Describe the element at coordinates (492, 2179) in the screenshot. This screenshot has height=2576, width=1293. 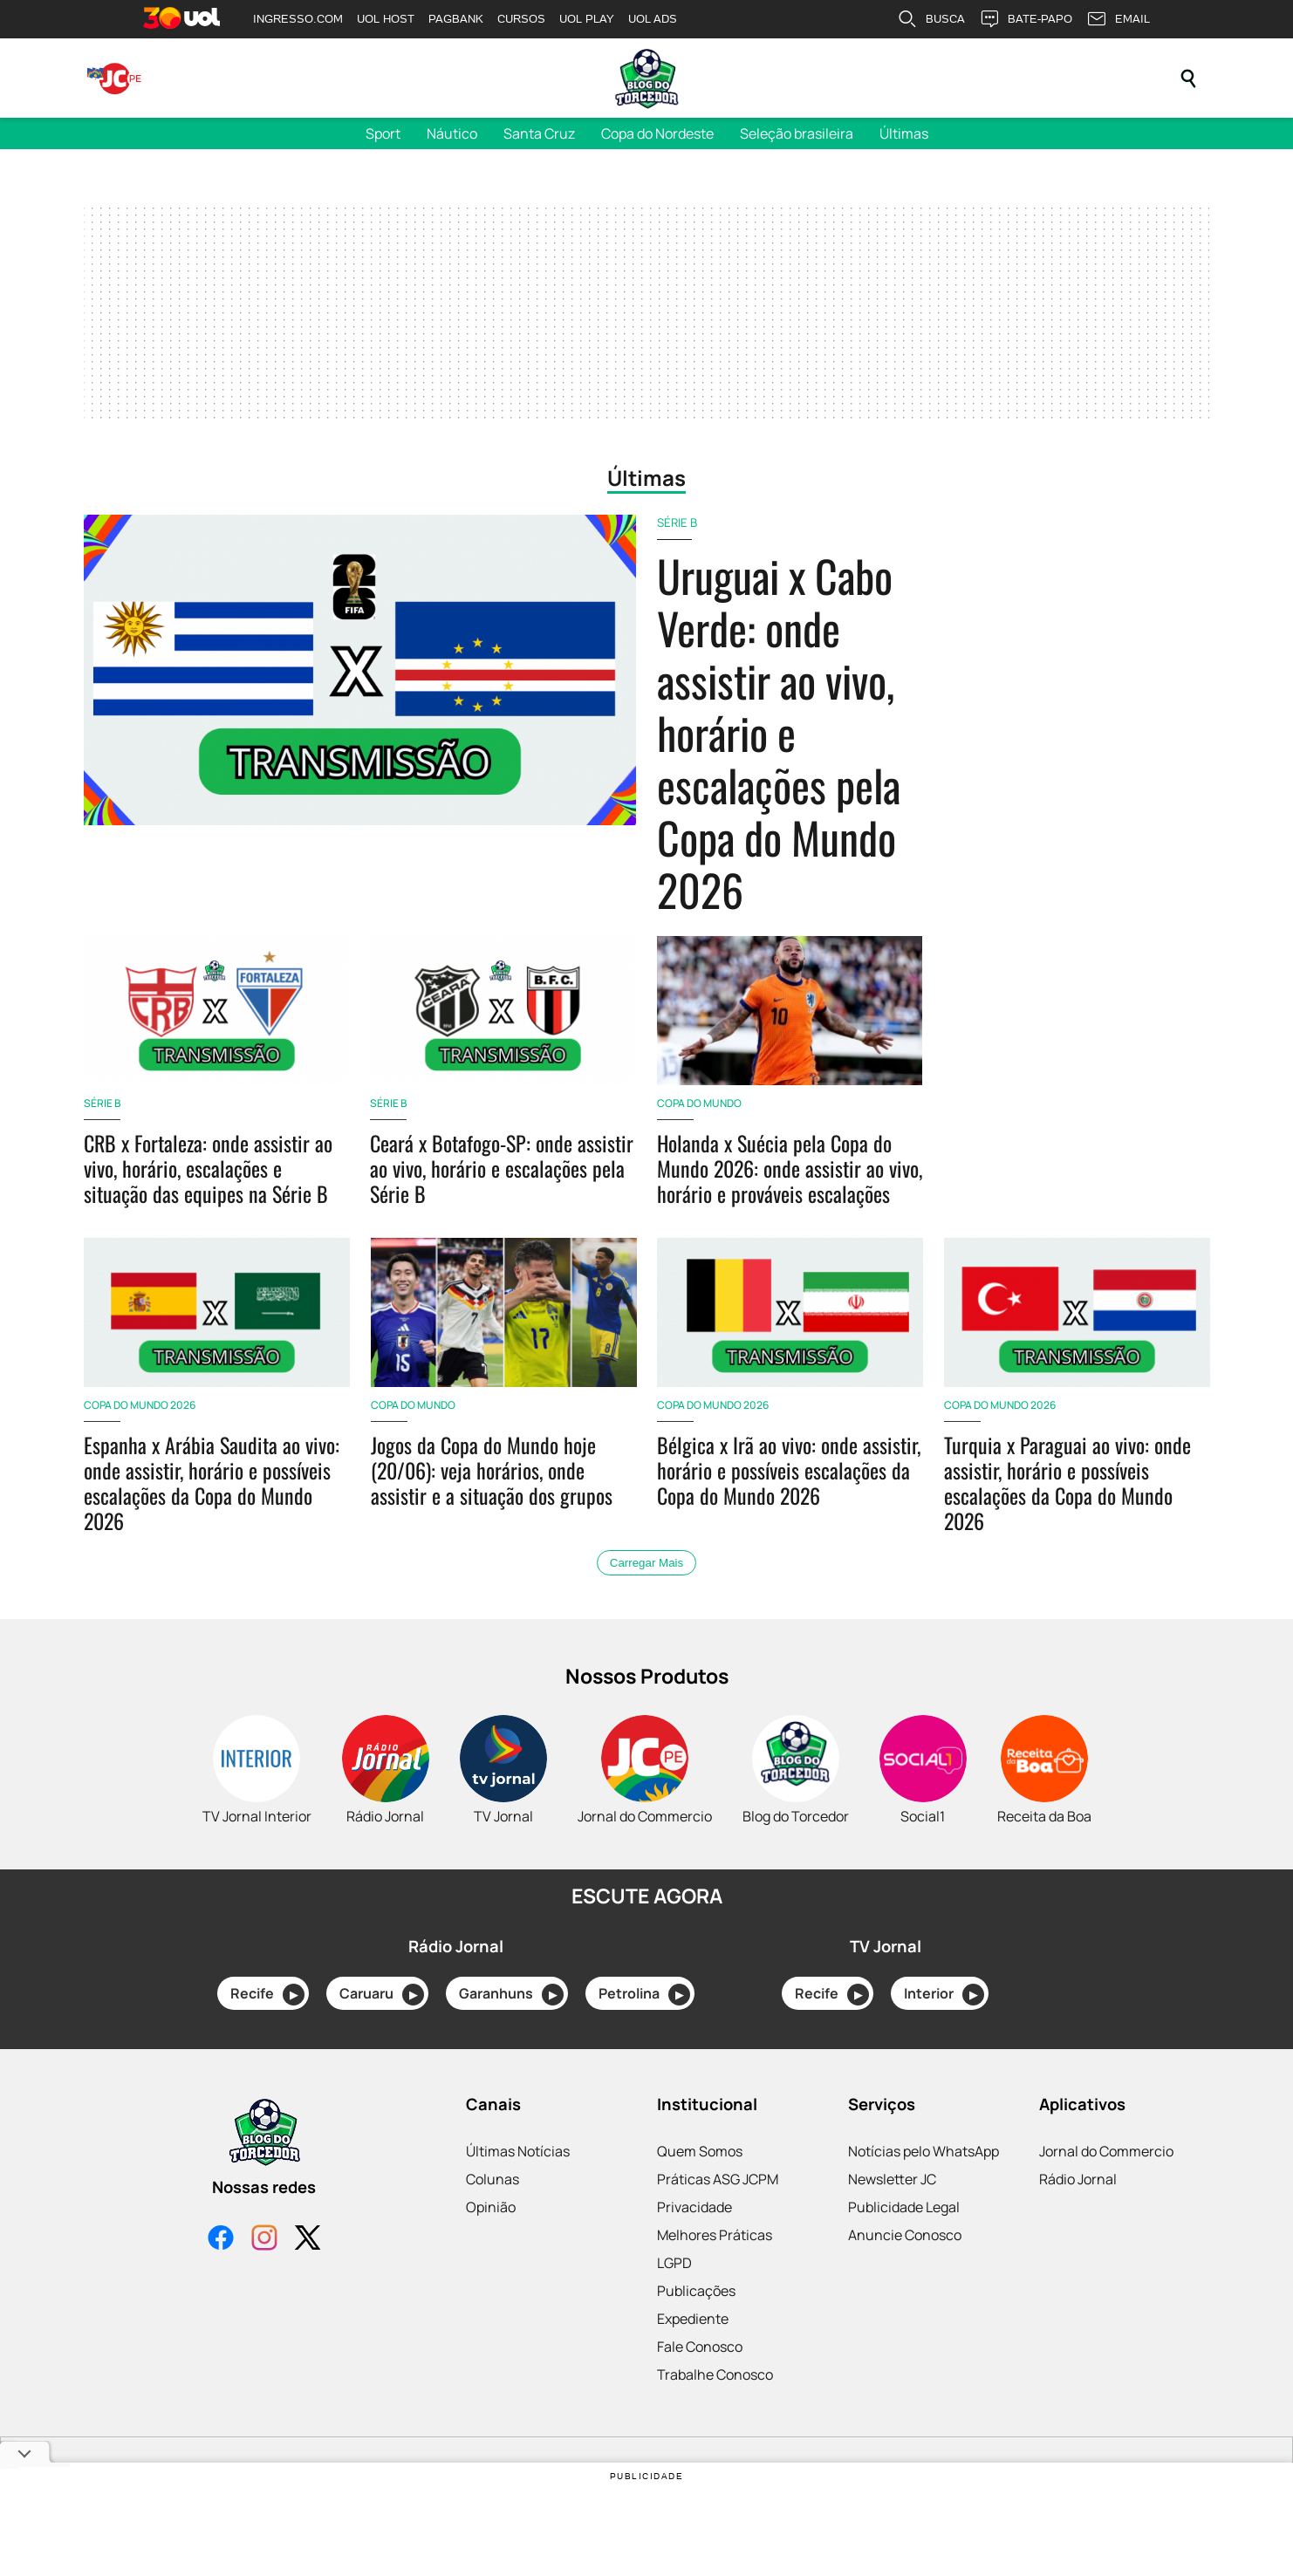
I see `Colunas` at that location.